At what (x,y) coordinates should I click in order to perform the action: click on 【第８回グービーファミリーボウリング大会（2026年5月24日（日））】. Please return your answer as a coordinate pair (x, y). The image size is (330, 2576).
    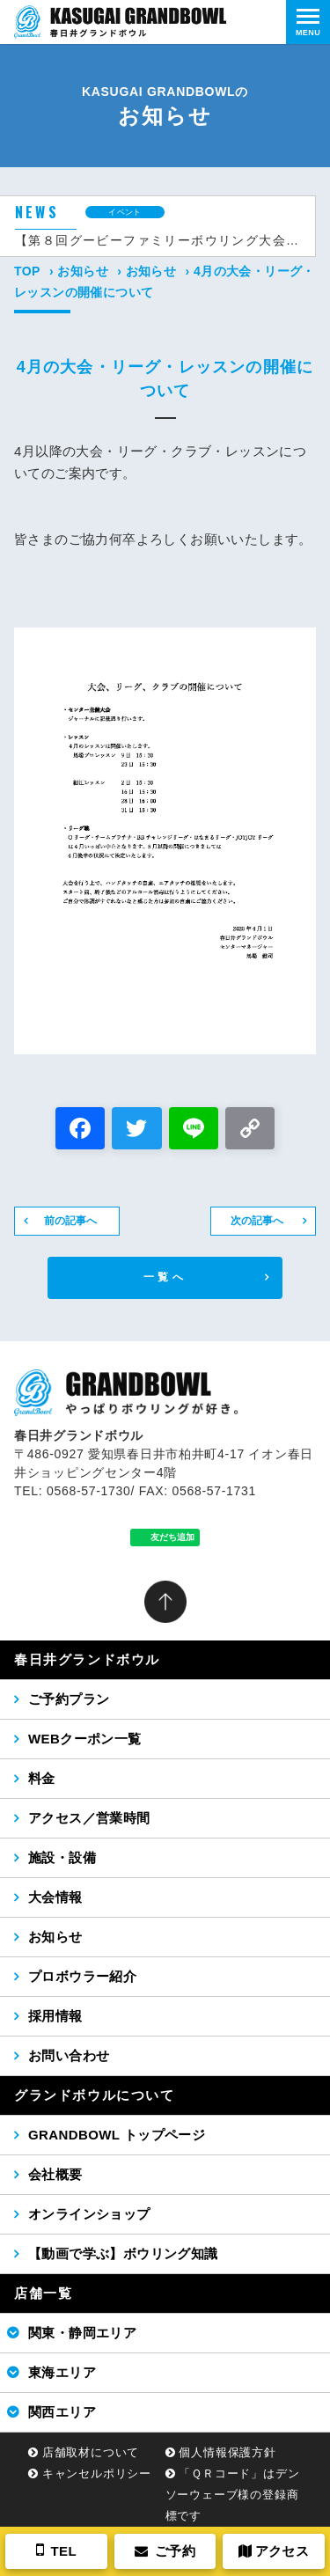
    Looking at the image, I should click on (158, 240).